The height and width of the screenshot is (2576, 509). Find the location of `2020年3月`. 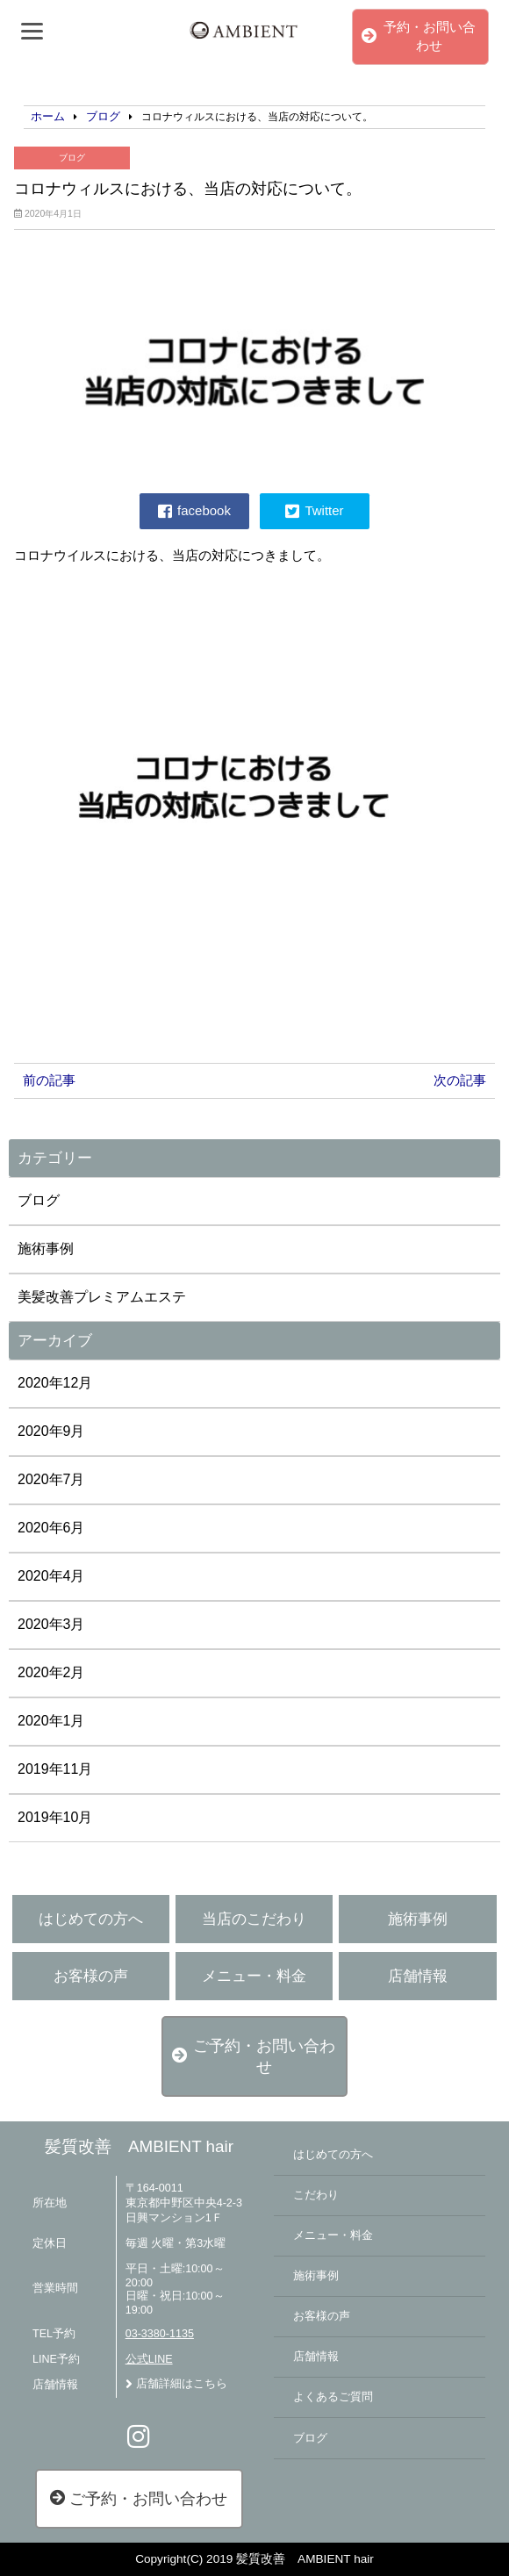

2020年3月 is located at coordinates (51, 1624).